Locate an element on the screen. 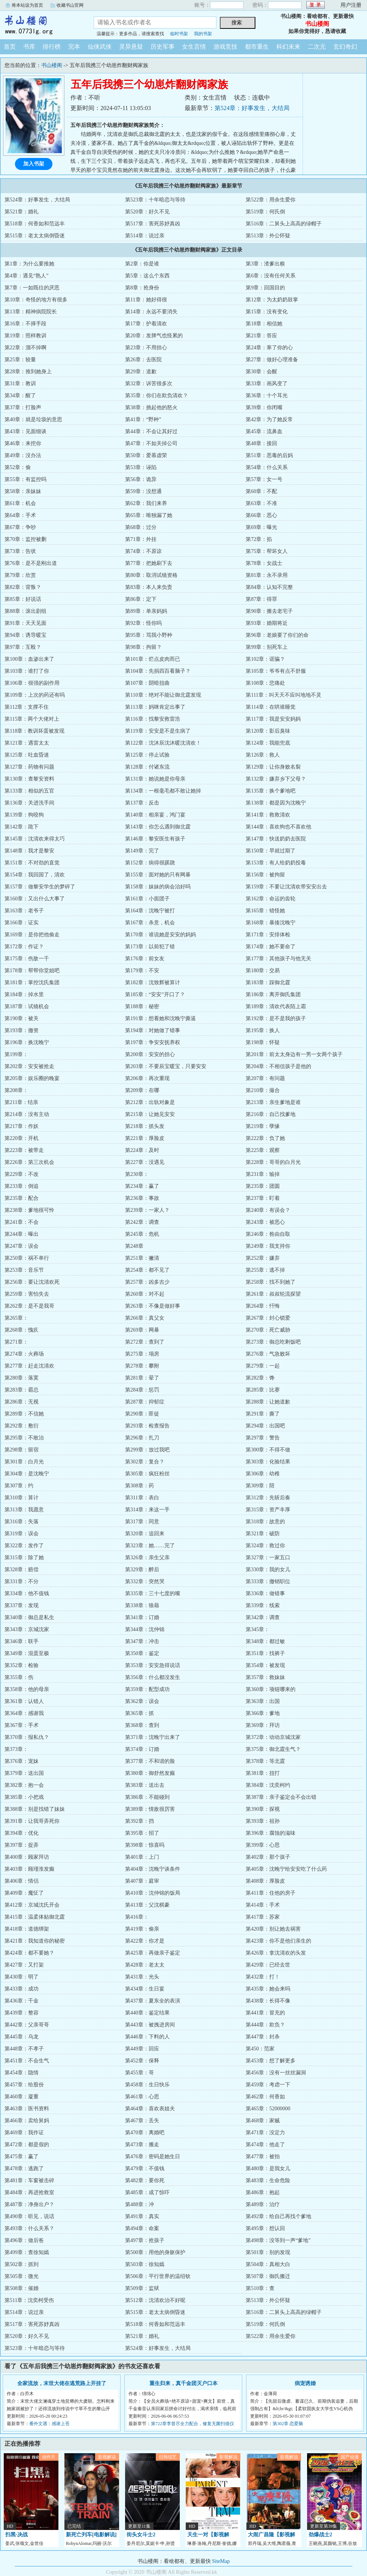 This screenshot has width=367, height=2576. 第505章：微光 is located at coordinates (21, 2276).